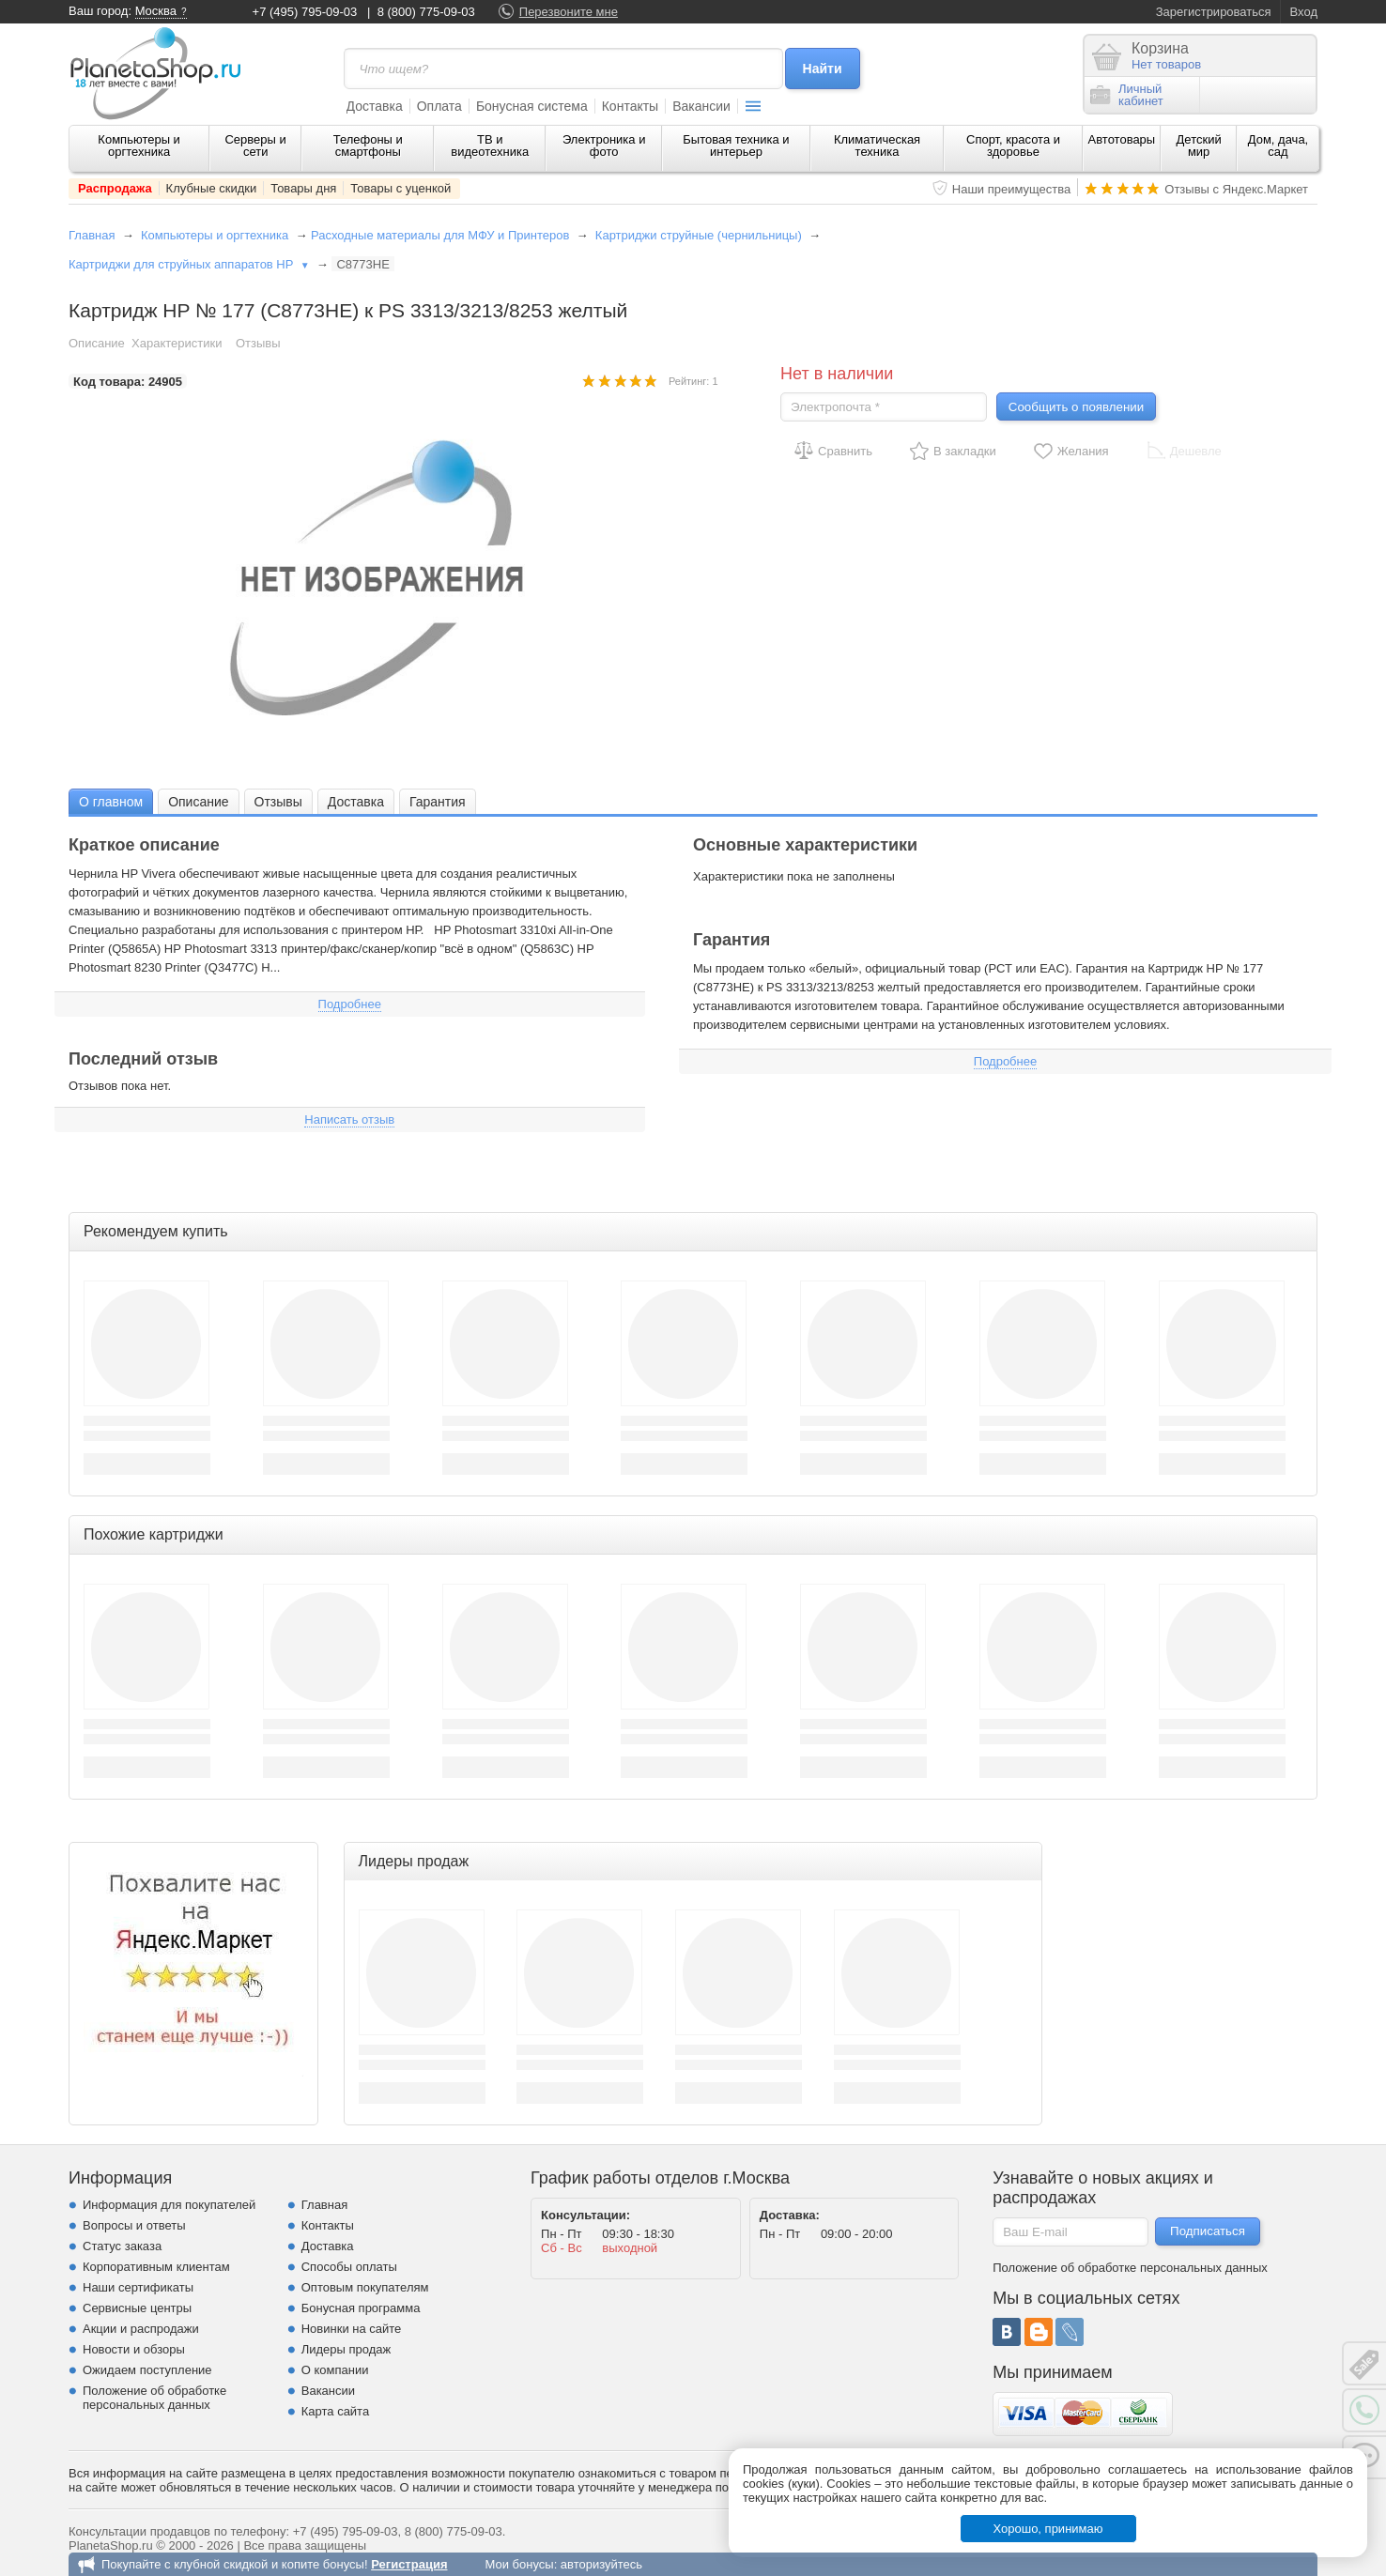 This screenshot has height=2576, width=1386. I want to click on Дом, дача, сад, so click(1278, 145).